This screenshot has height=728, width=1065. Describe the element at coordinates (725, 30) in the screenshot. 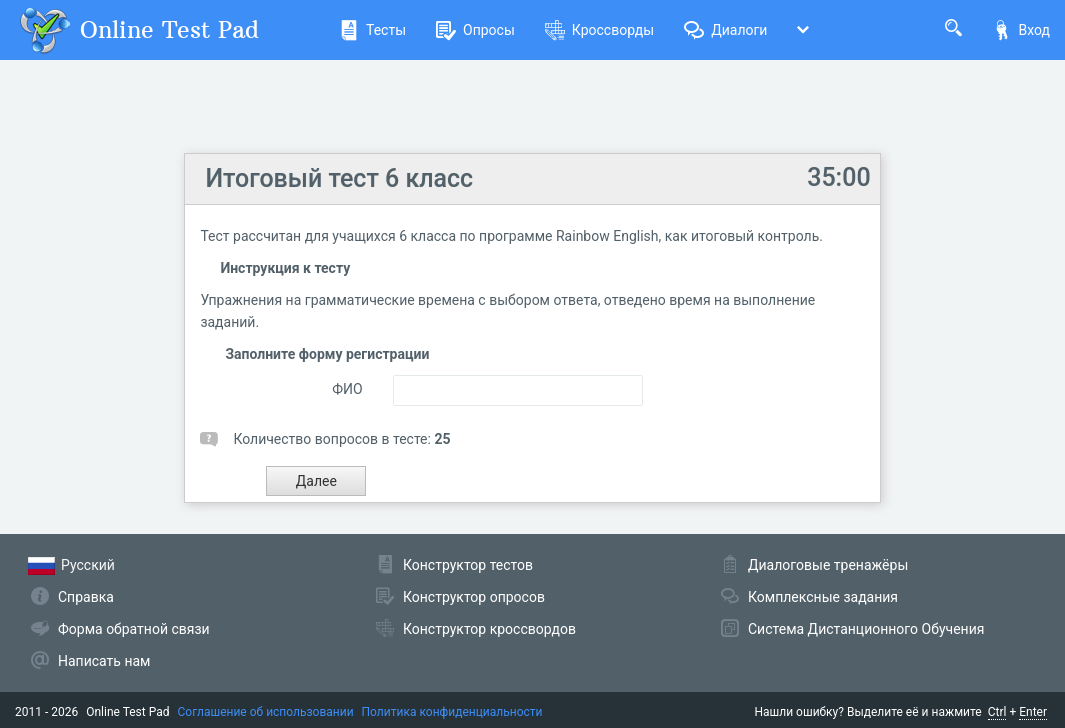

I see `Диалоги` at that location.